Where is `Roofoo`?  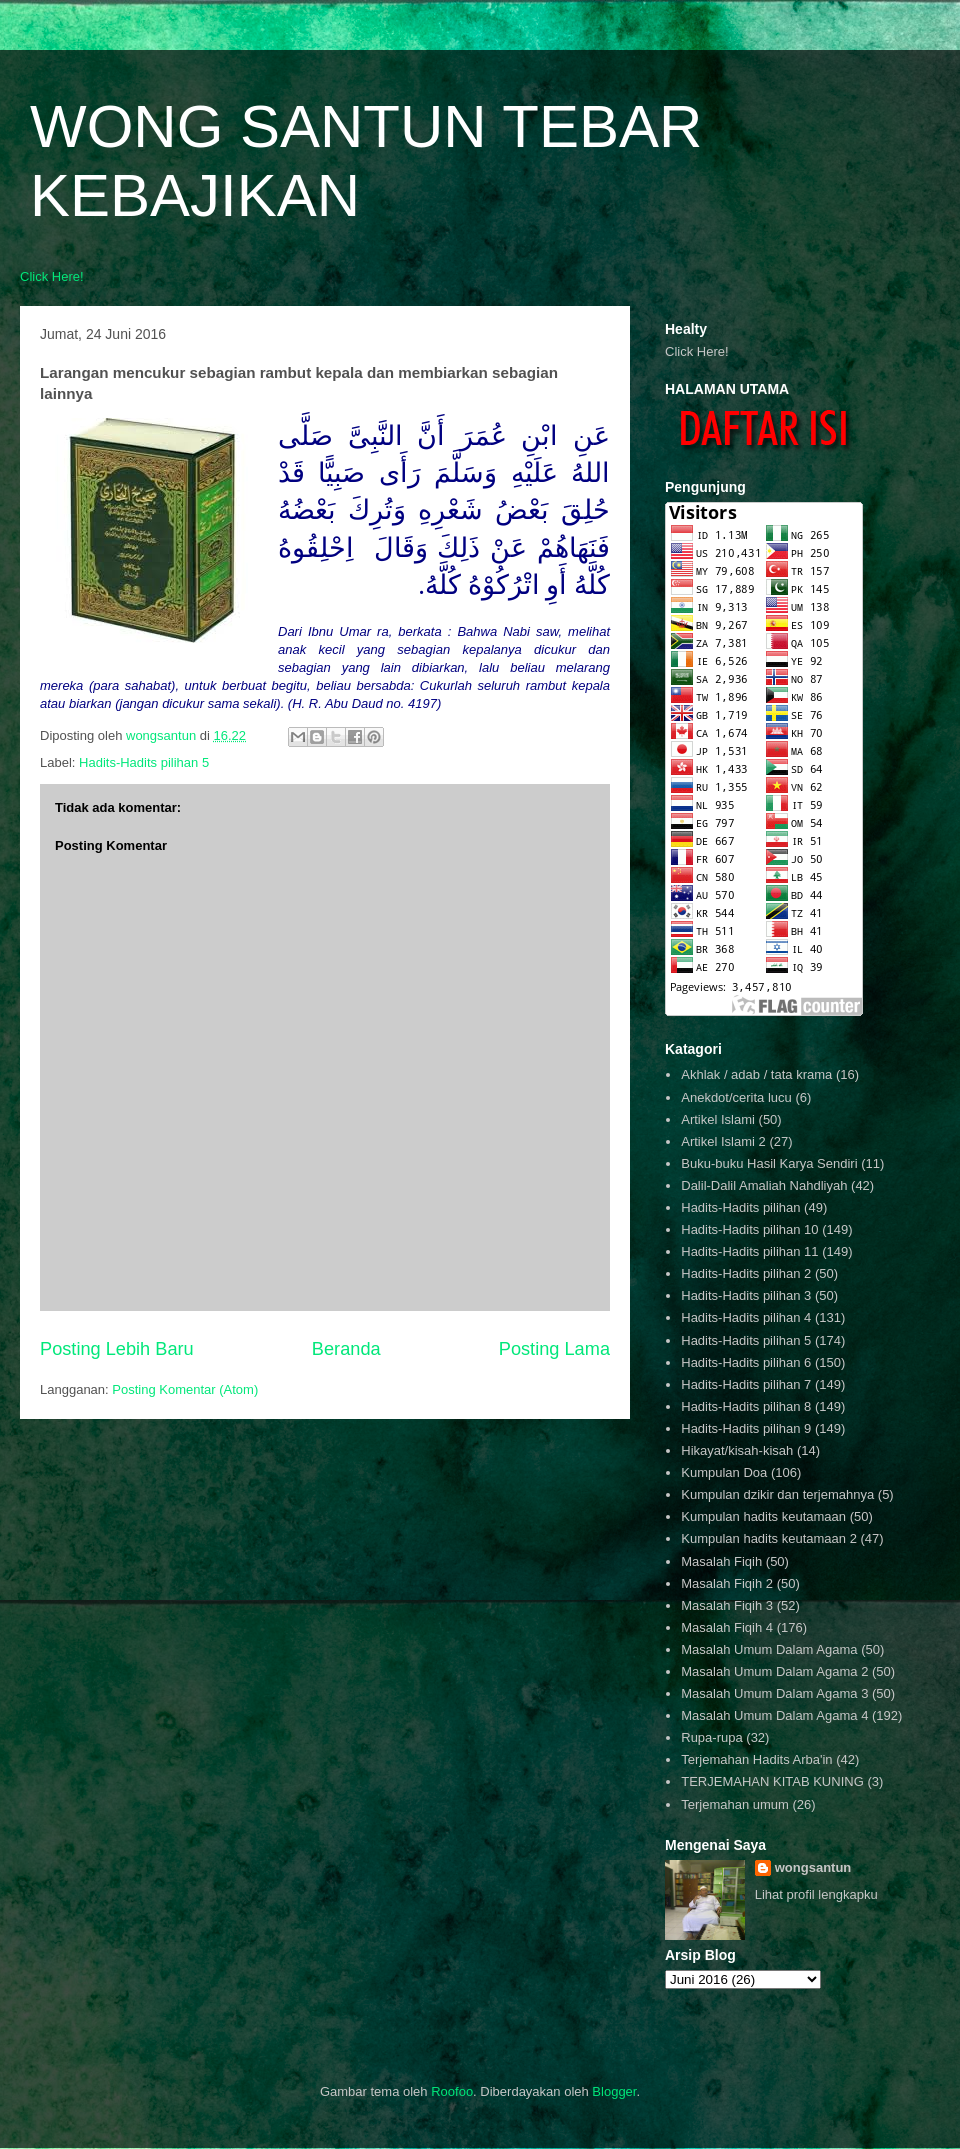 Roofoo is located at coordinates (452, 2091).